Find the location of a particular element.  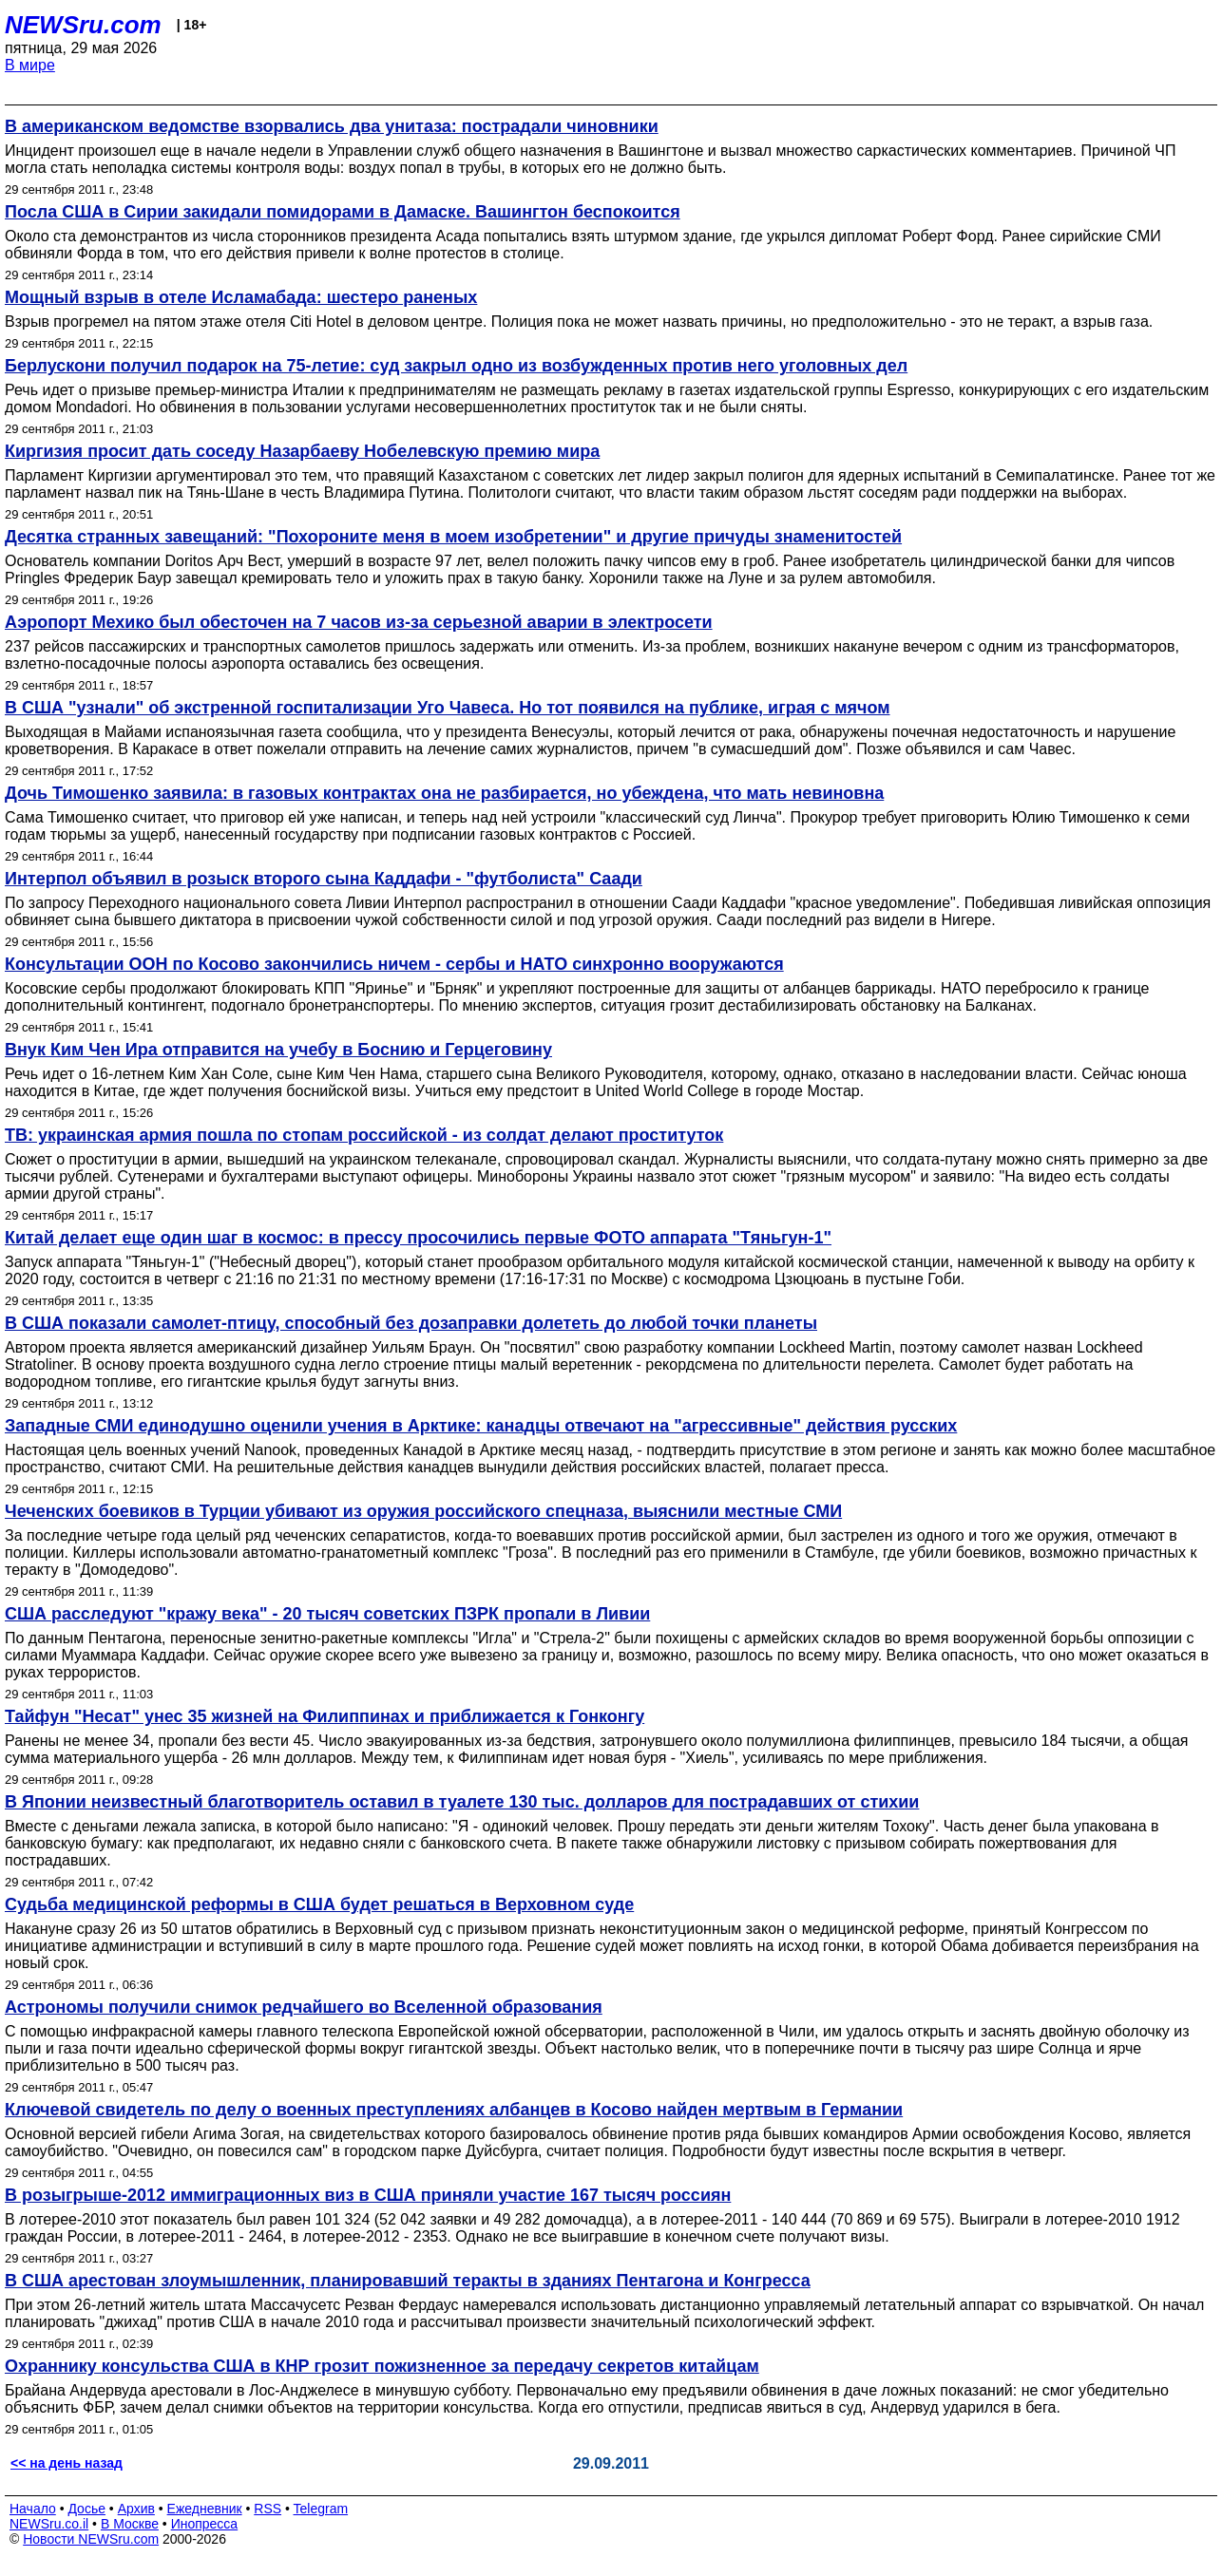

Архив is located at coordinates (136, 2508).